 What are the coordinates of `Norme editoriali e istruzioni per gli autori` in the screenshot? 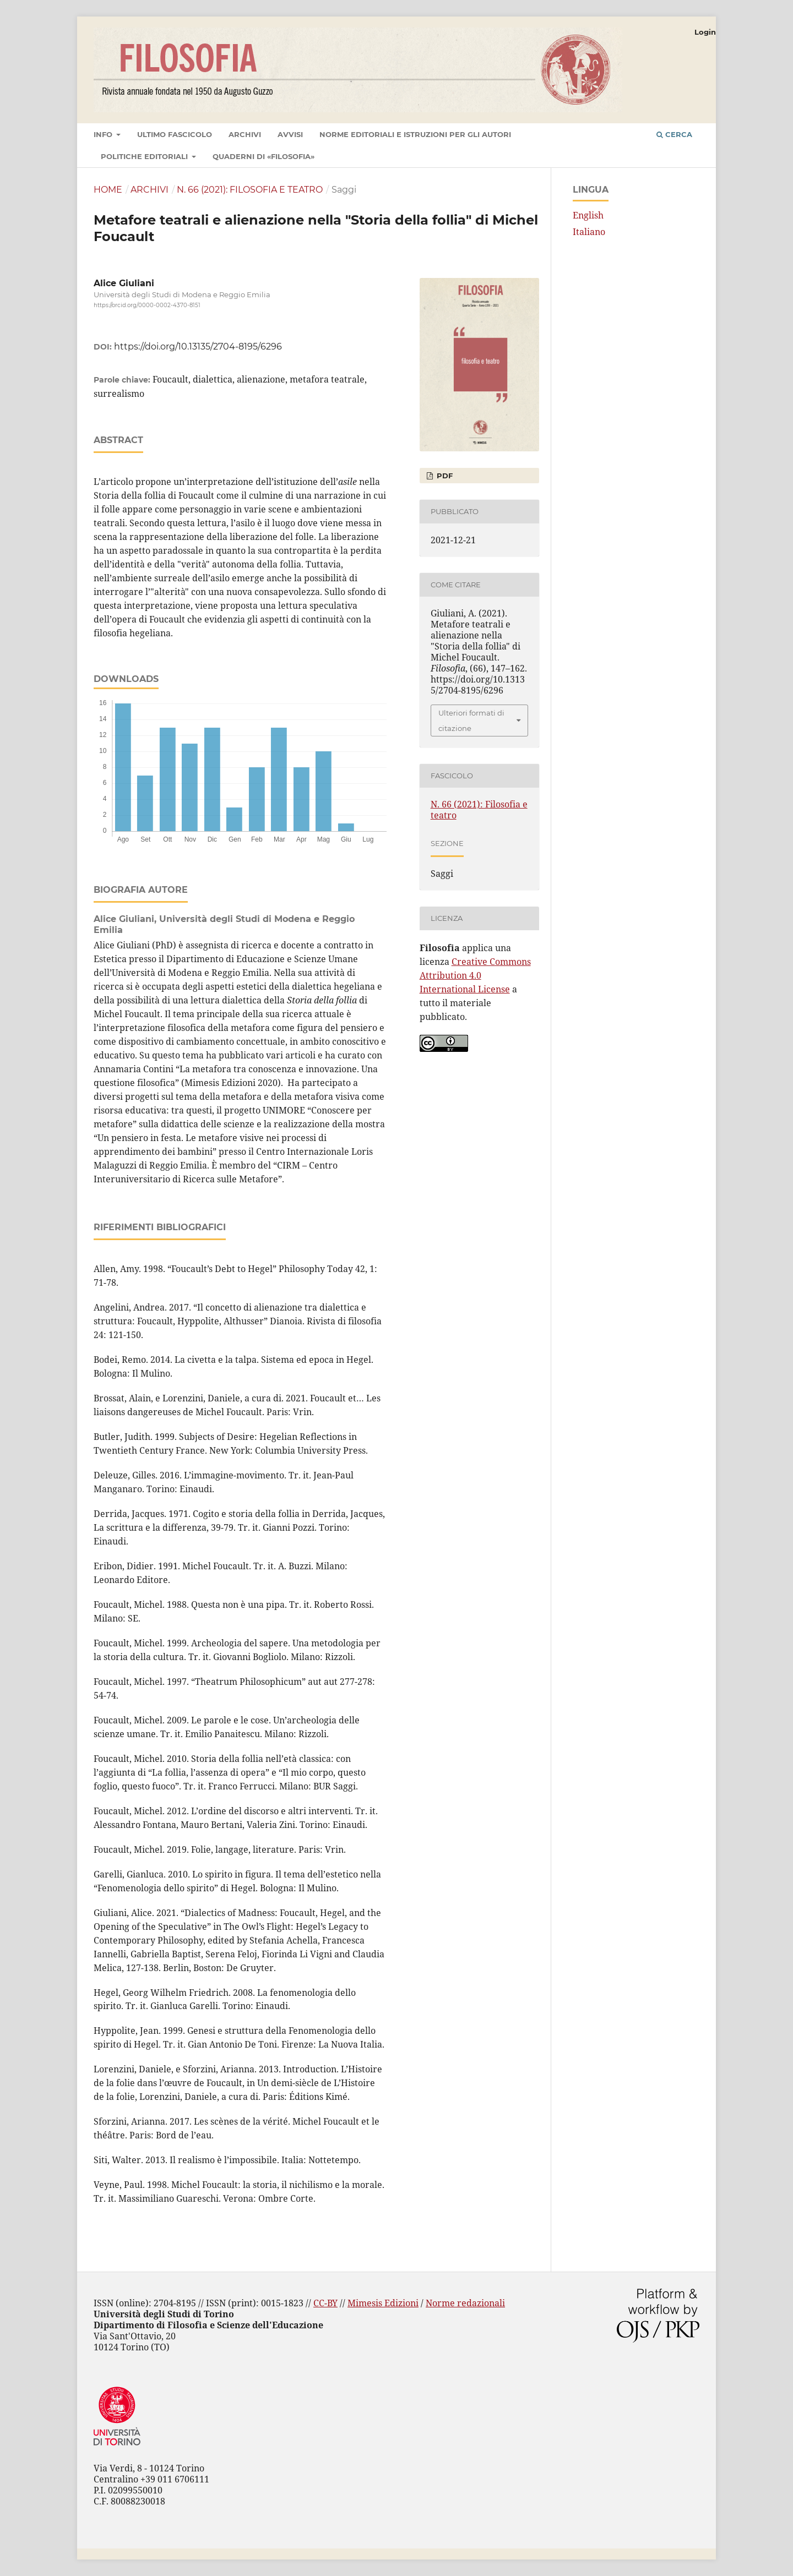 It's located at (415, 134).